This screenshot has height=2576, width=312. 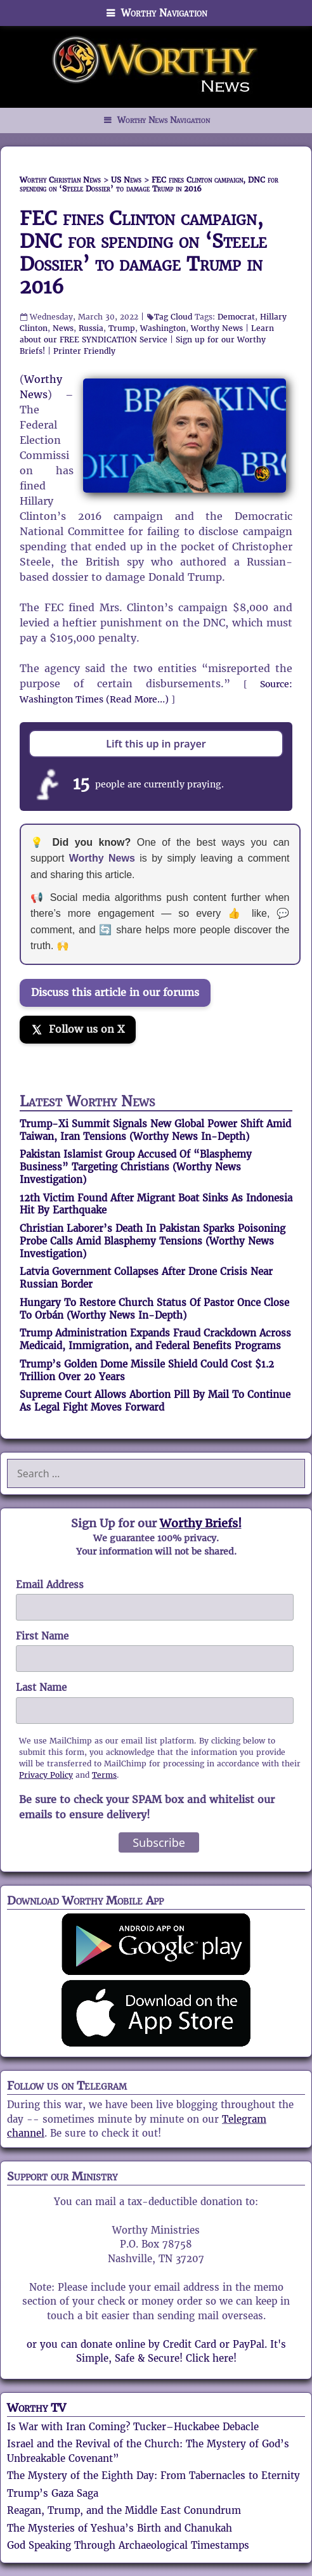 What do you see at coordinates (155, 1400) in the screenshot?
I see `Supreme Court Allows Abortion Pill By Mail To Continue As Legal Fight Moves Forward` at bounding box center [155, 1400].